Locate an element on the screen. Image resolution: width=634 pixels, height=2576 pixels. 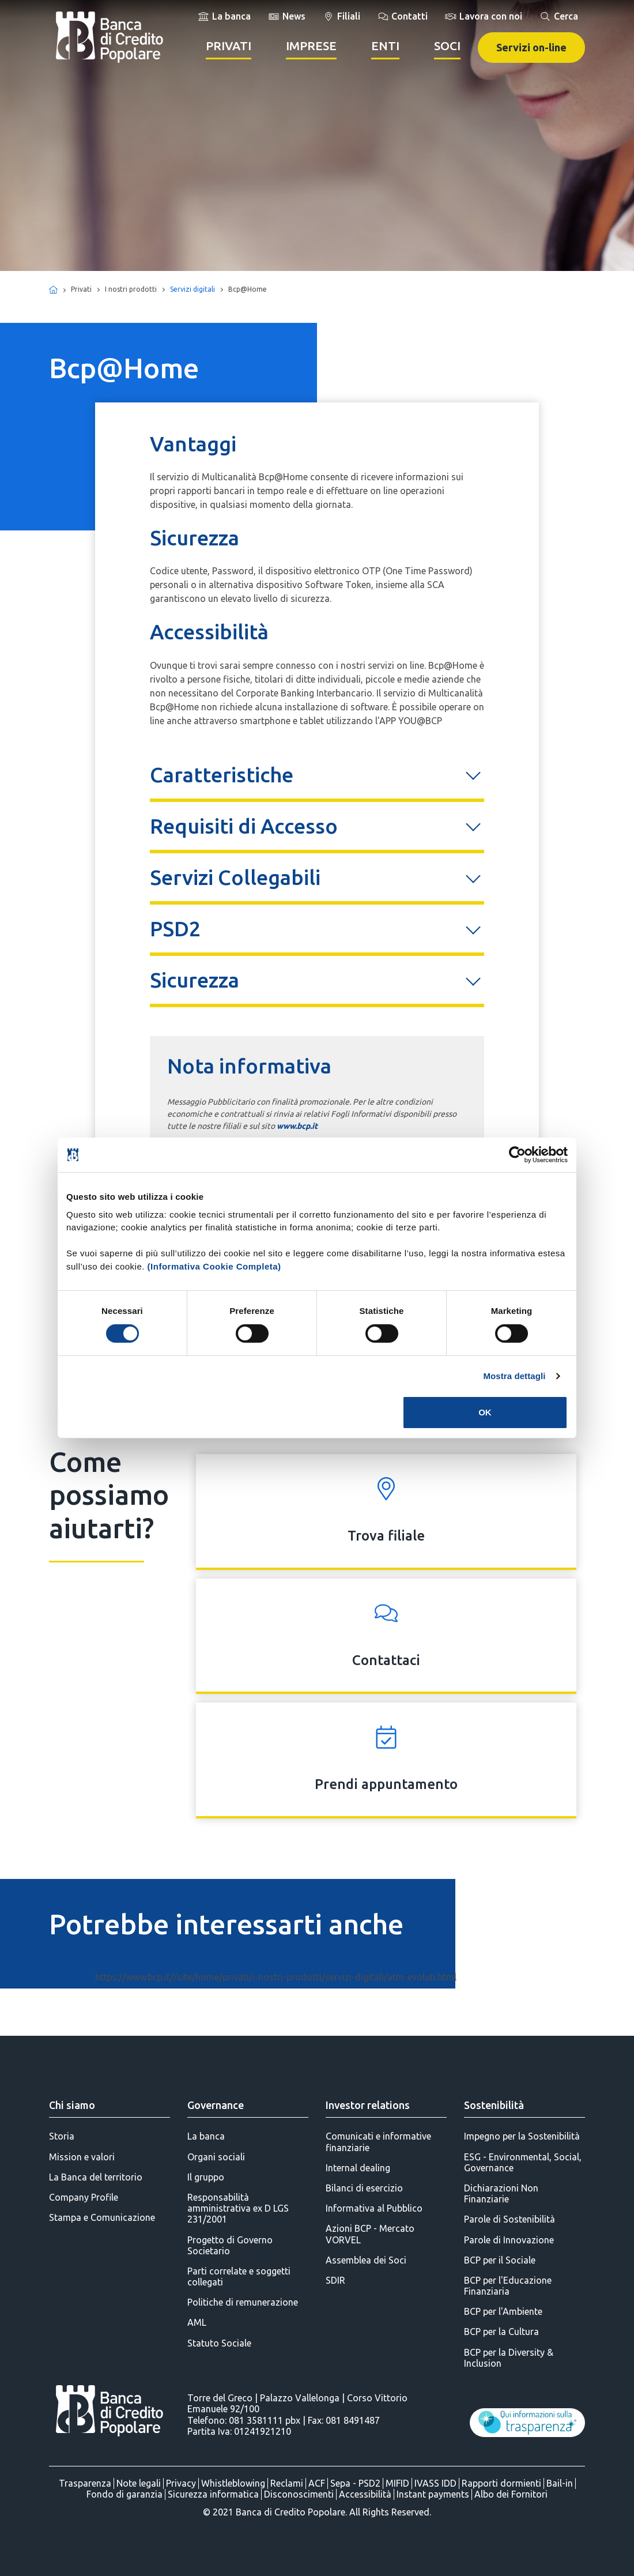
Politiche di remunerazione is located at coordinates (242, 2302).